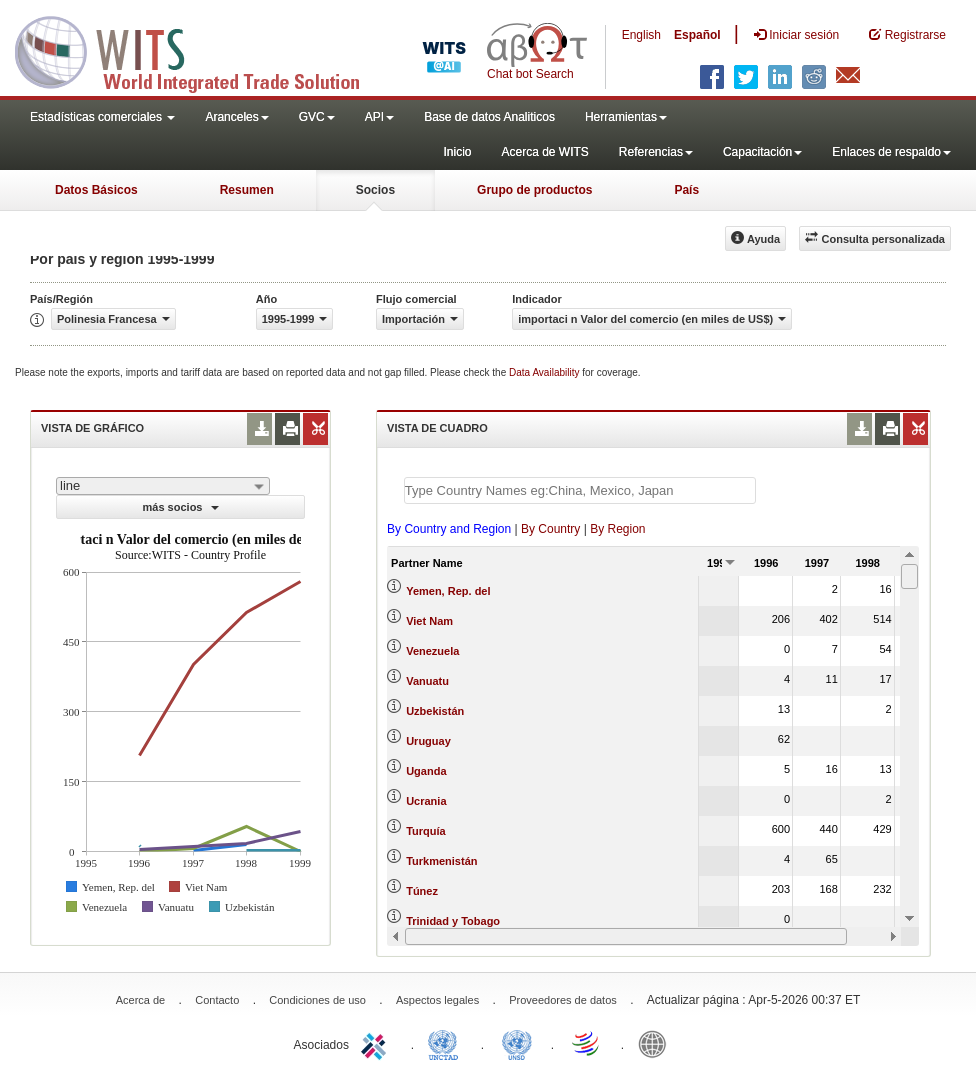  Describe the element at coordinates (686, 190) in the screenshot. I see `País` at that location.